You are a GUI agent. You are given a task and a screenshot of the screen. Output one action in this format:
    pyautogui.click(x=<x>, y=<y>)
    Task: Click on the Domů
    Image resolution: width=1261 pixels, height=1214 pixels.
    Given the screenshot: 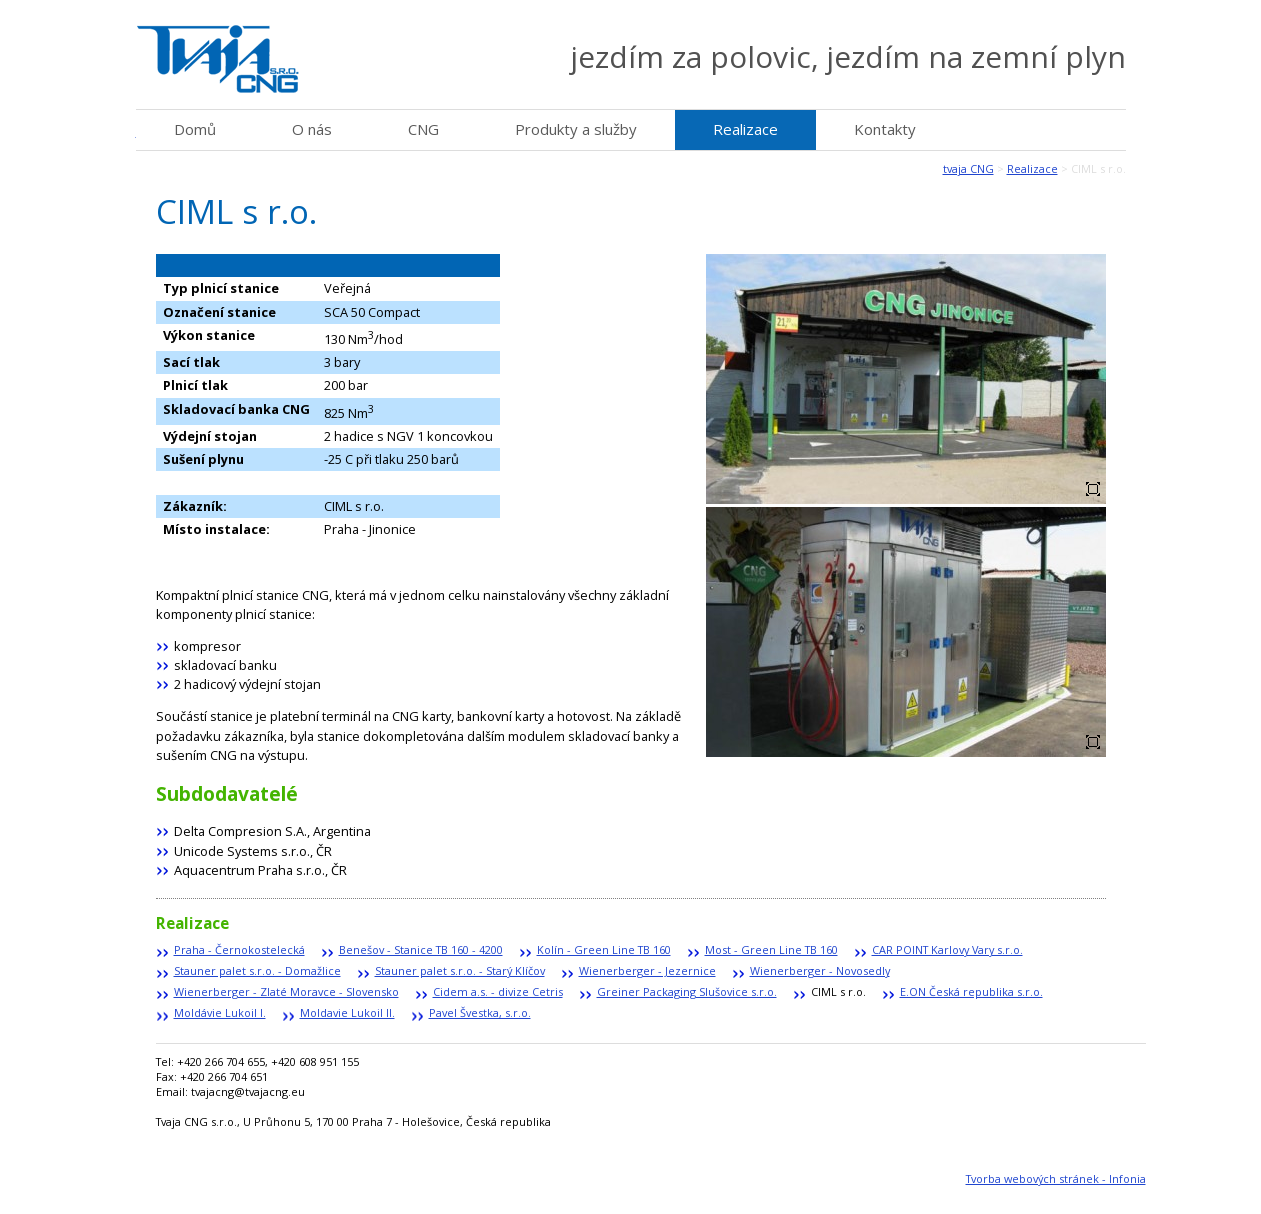 What is the action you would take?
    pyautogui.click(x=195, y=129)
    